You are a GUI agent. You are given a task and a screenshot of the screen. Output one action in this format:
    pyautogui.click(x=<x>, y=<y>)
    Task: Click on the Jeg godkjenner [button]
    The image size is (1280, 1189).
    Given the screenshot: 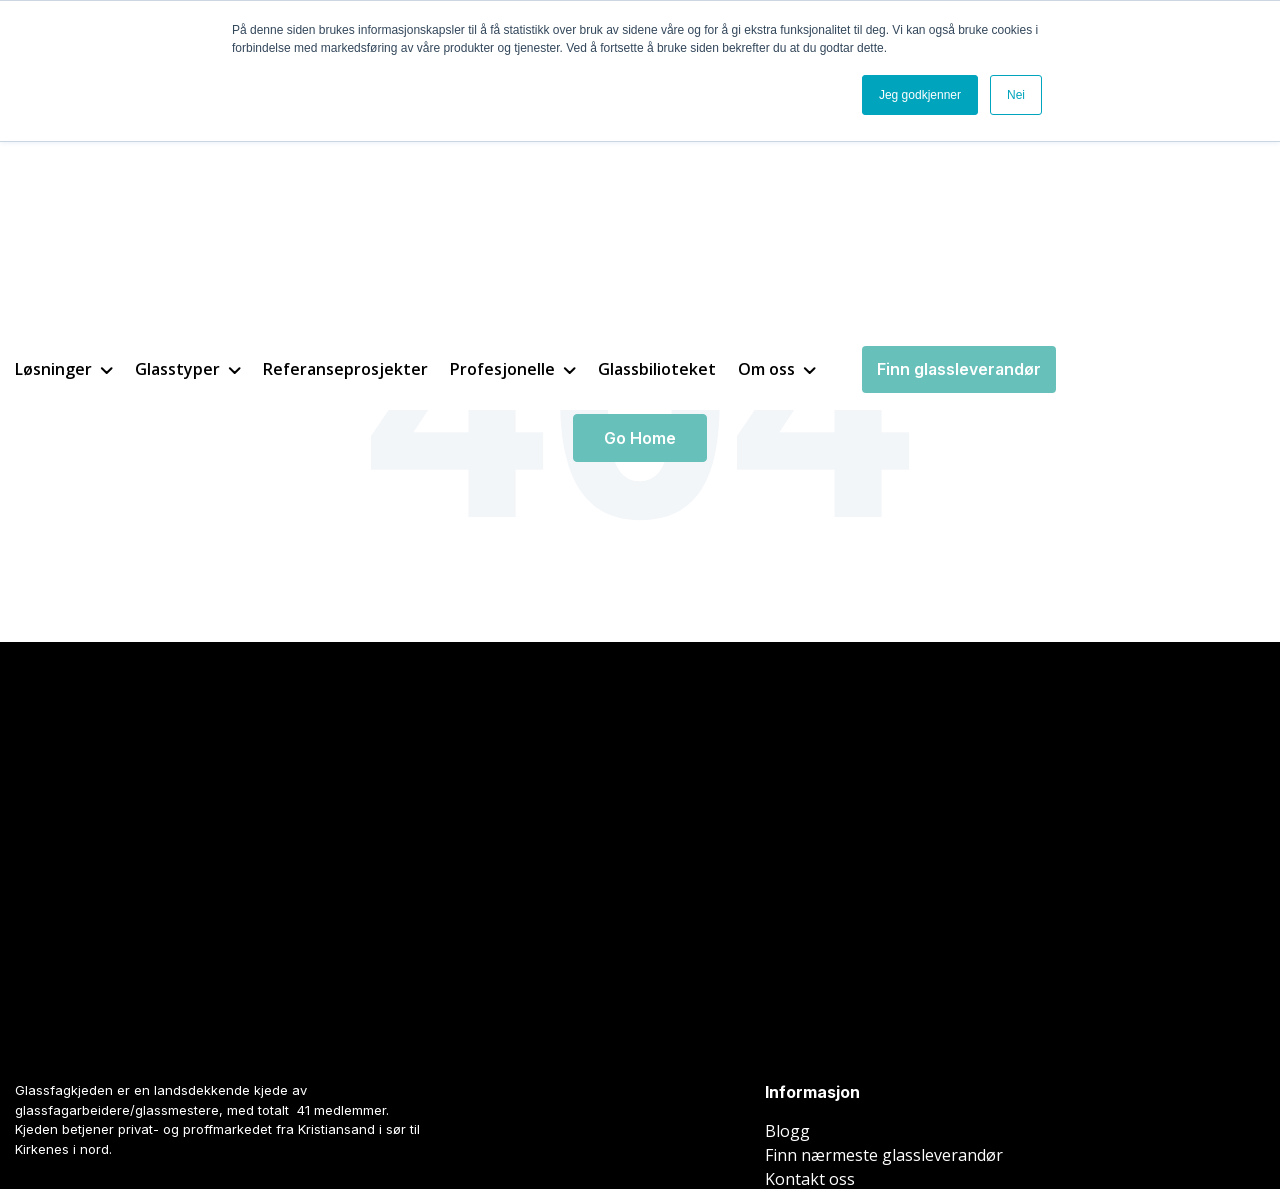 What is the action you would take?
    pyautogui.click(x=920, y=95)
    